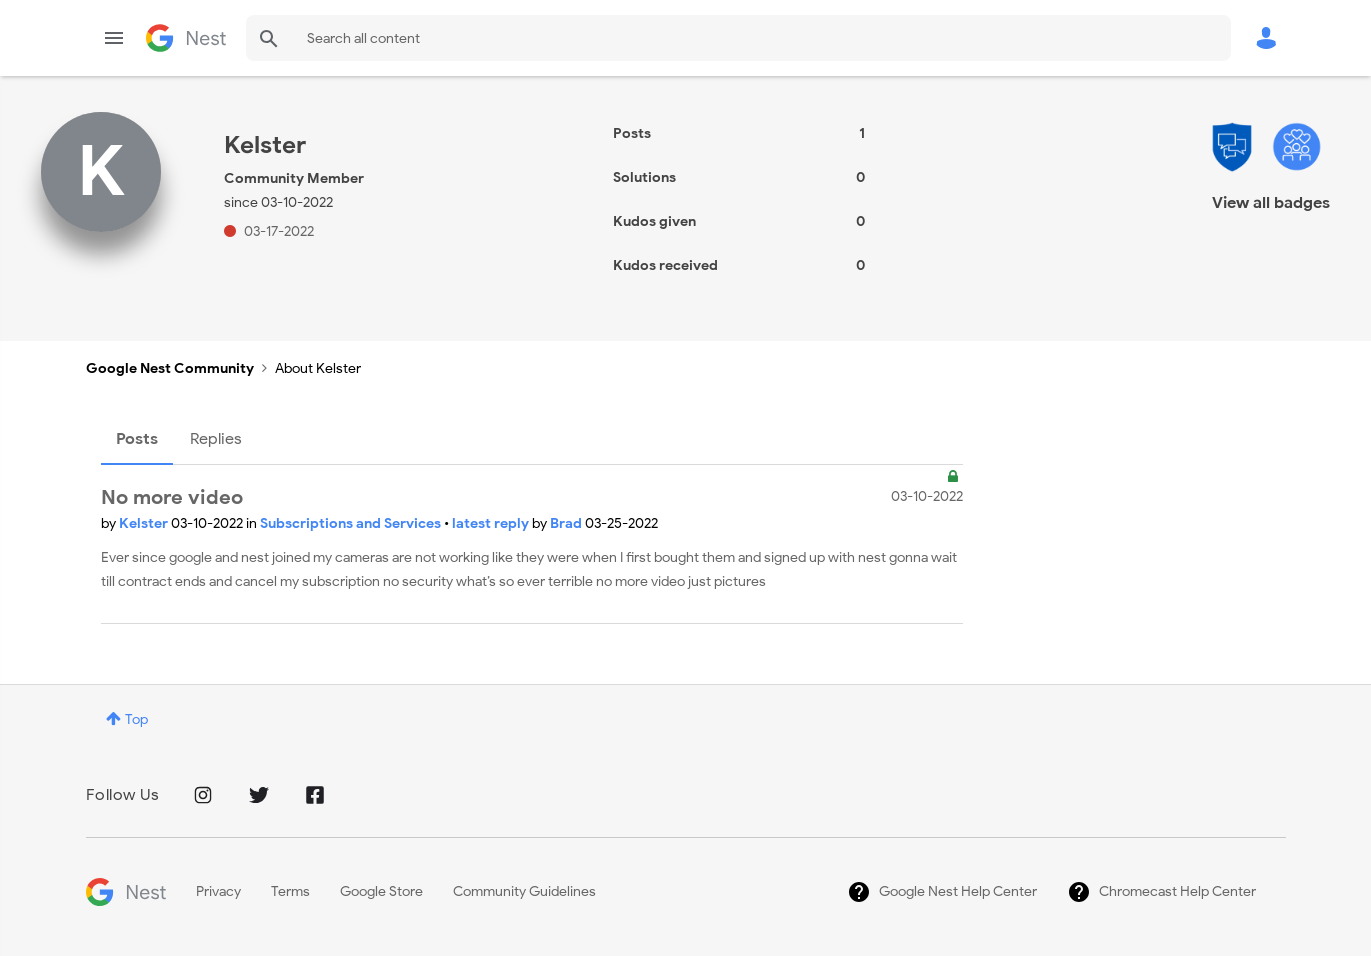  Describe the element at coordinates (1271, 203) in the screenshot. I see `View all badges` at that location.